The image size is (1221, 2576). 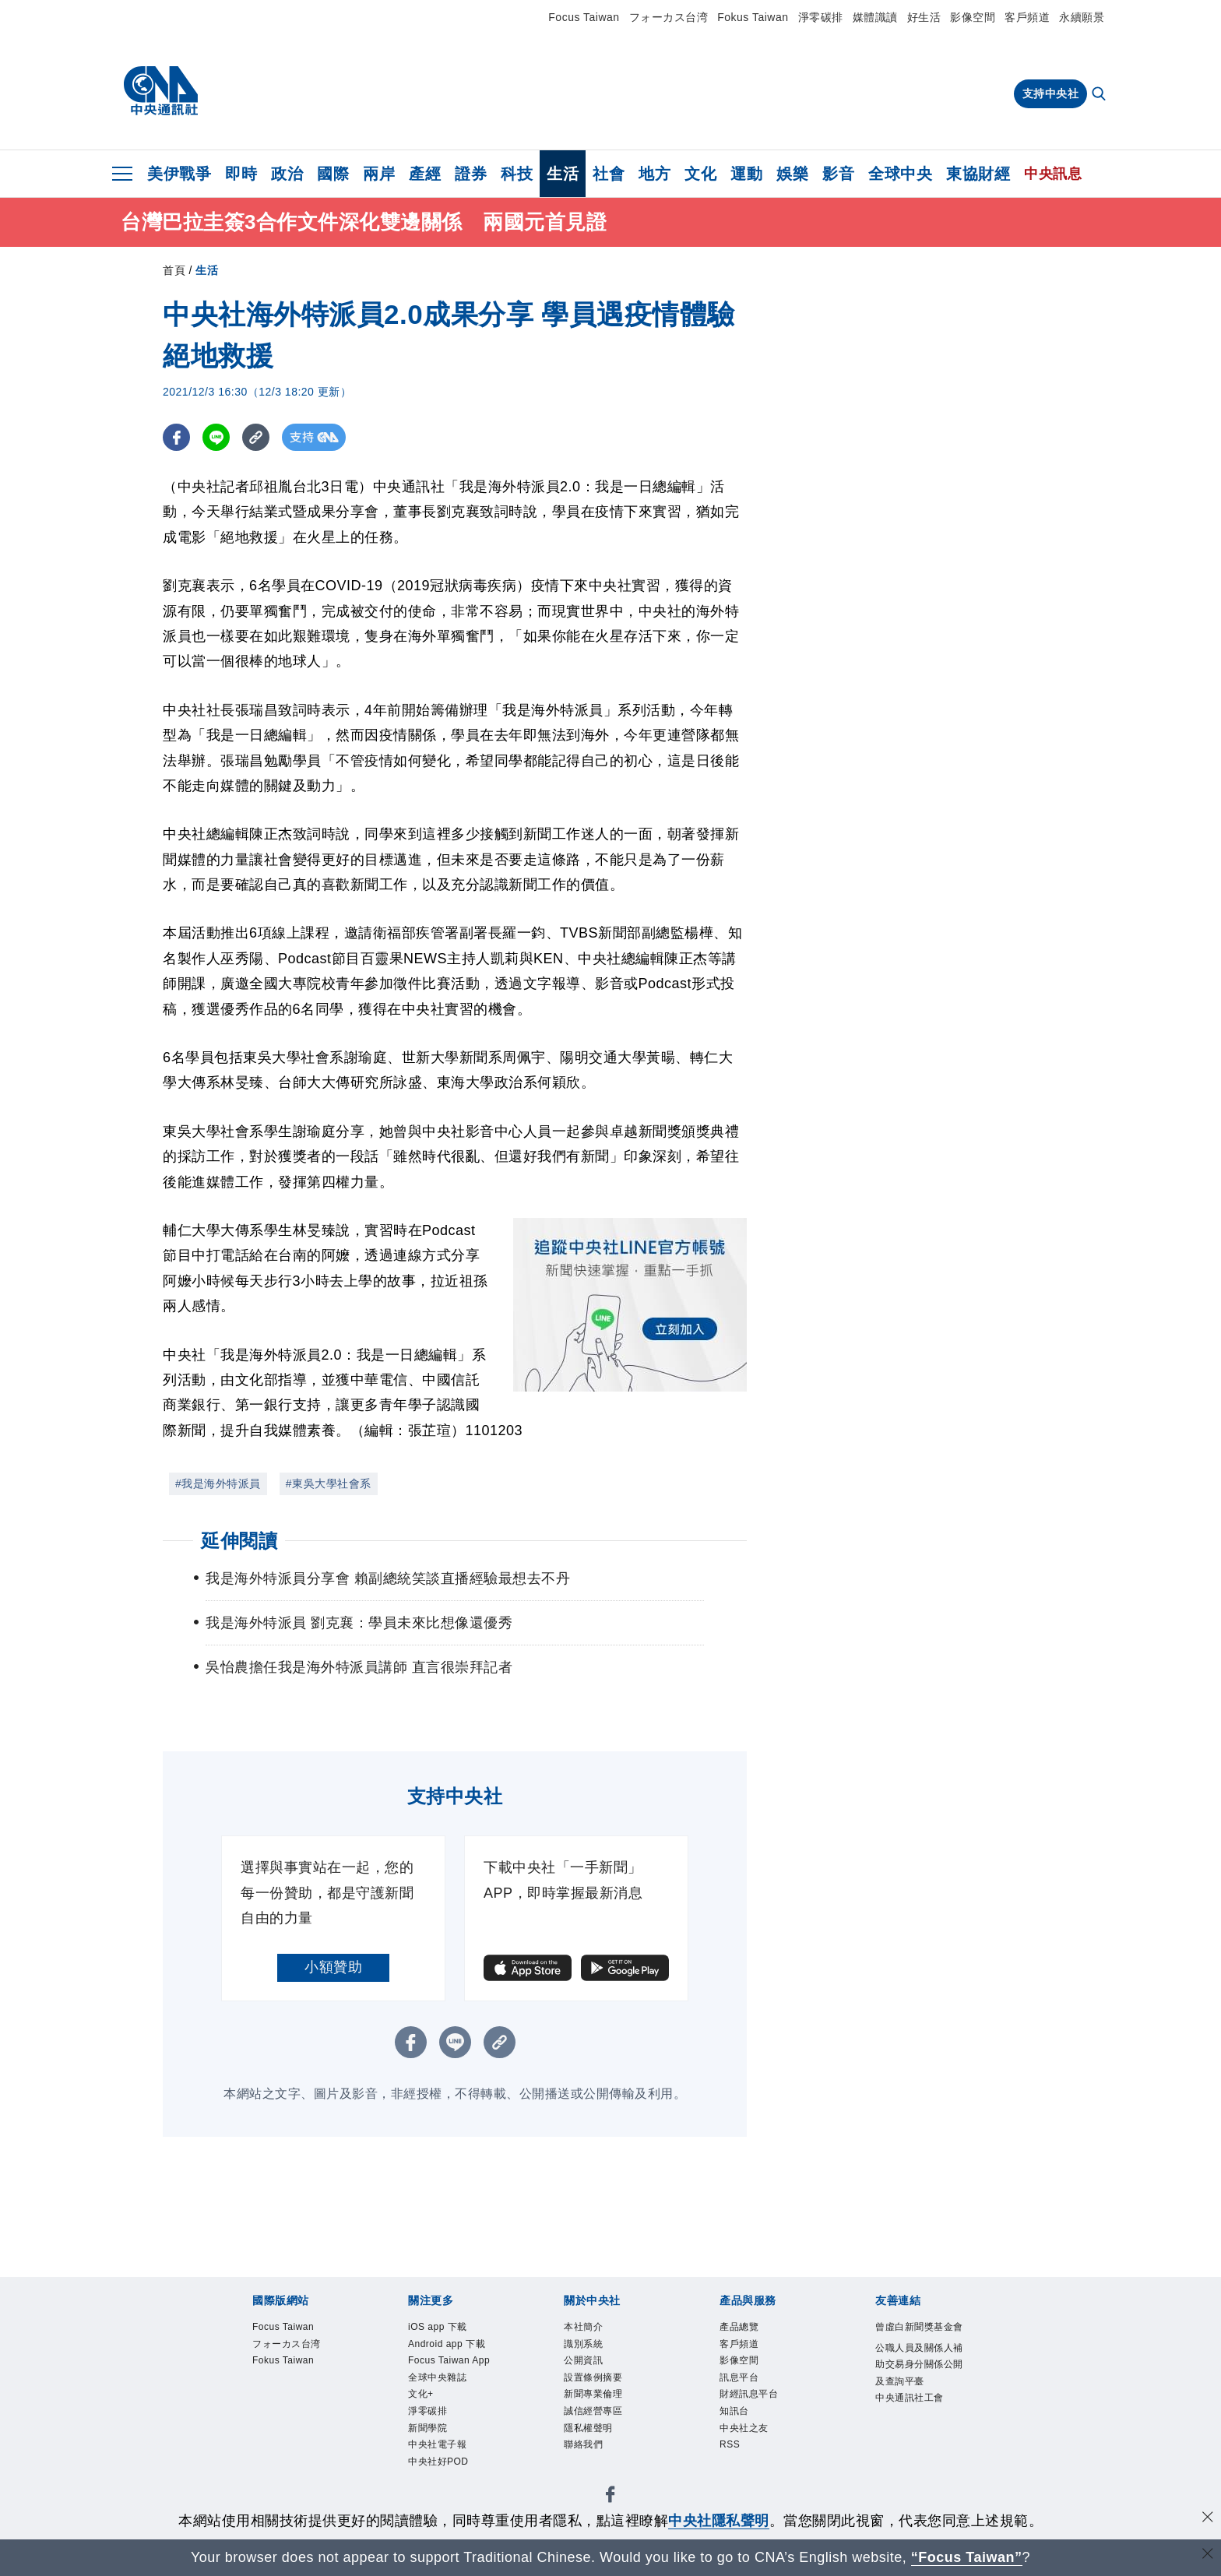 I want to click on 首頁, so click(x=174, y=270).